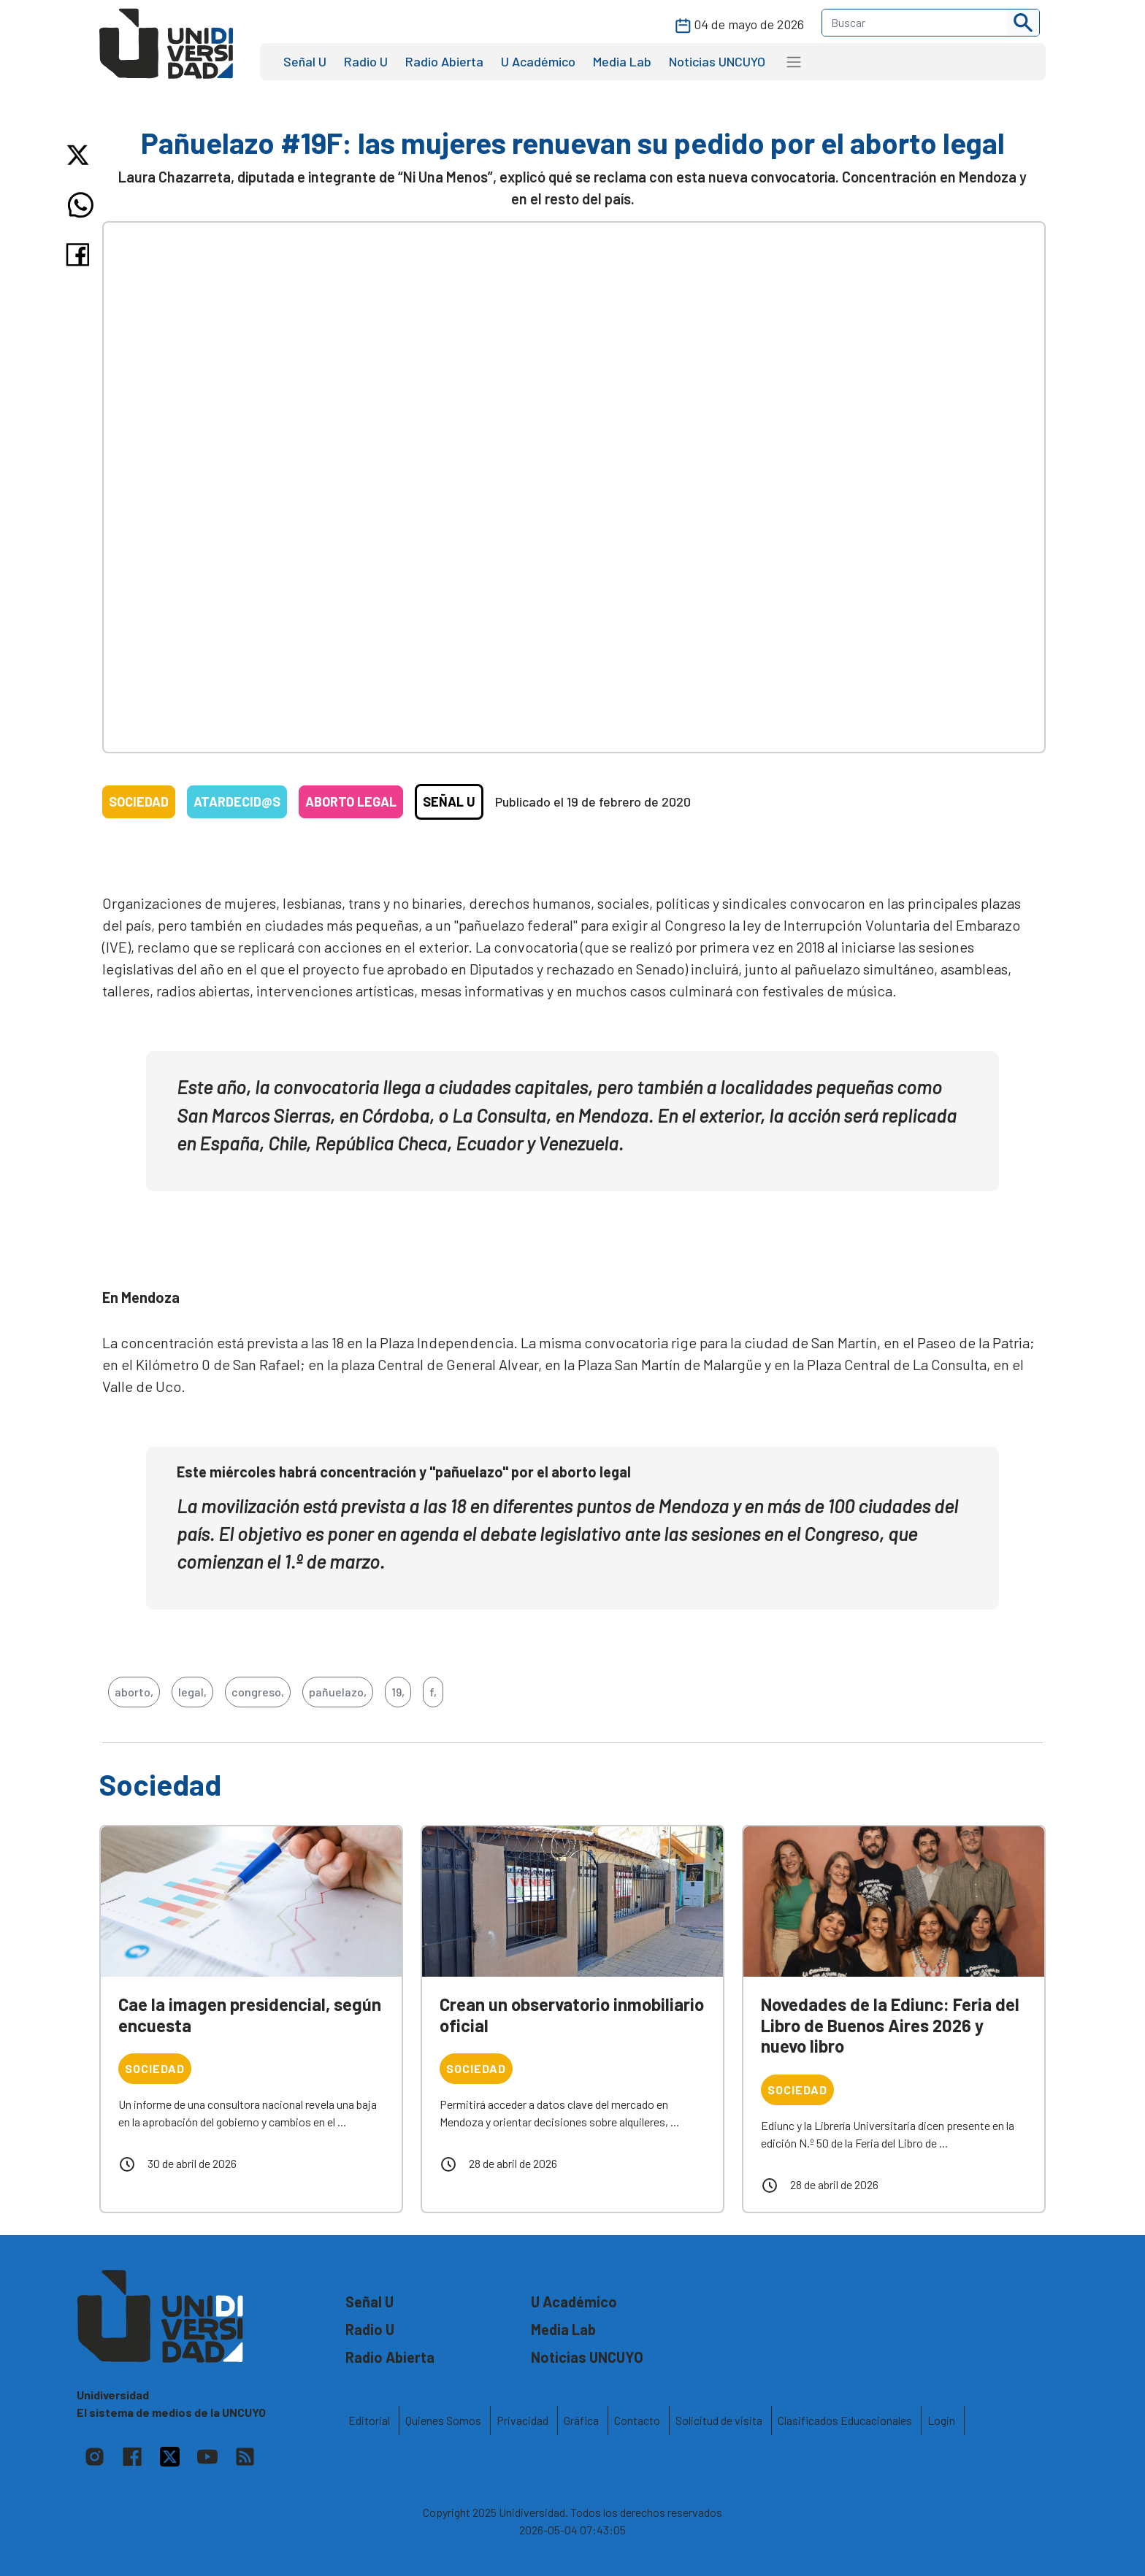 The image size is (1145, 2576). I want to click on Login, so click(941, 2420).